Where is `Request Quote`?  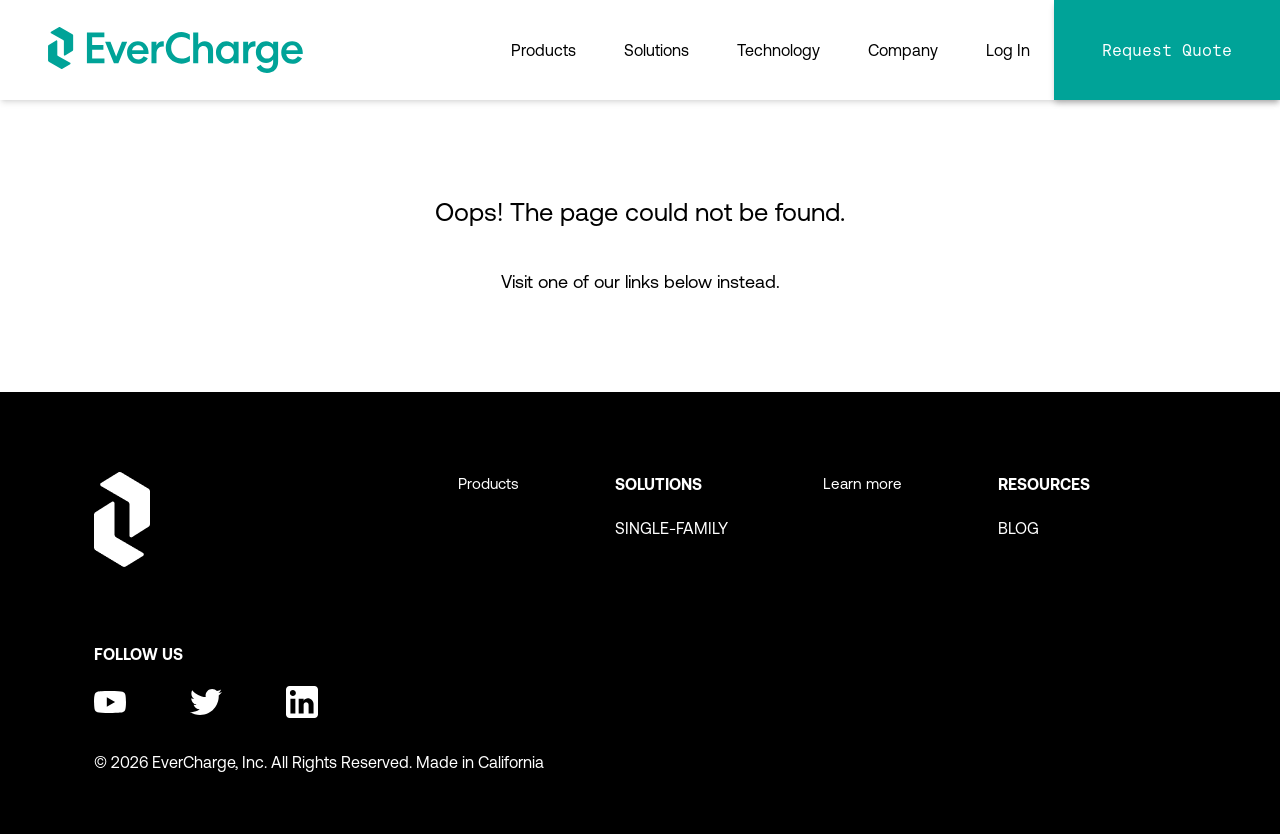 Request Quote is located at coordinates (1167, 50).